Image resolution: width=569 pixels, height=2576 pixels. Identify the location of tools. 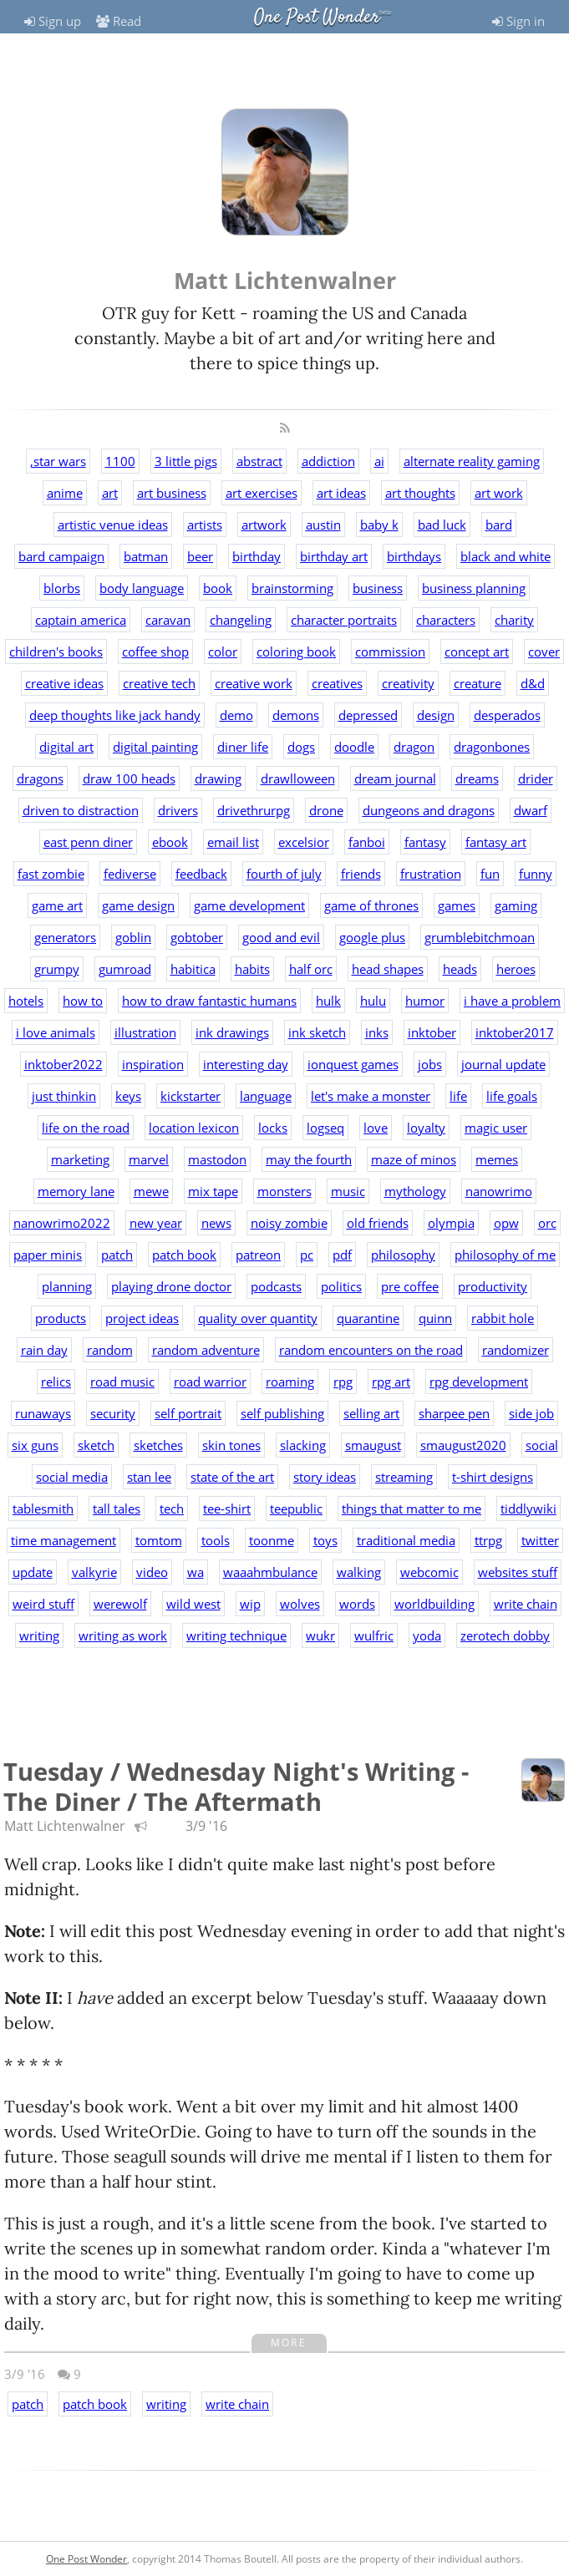
(215, 1540).